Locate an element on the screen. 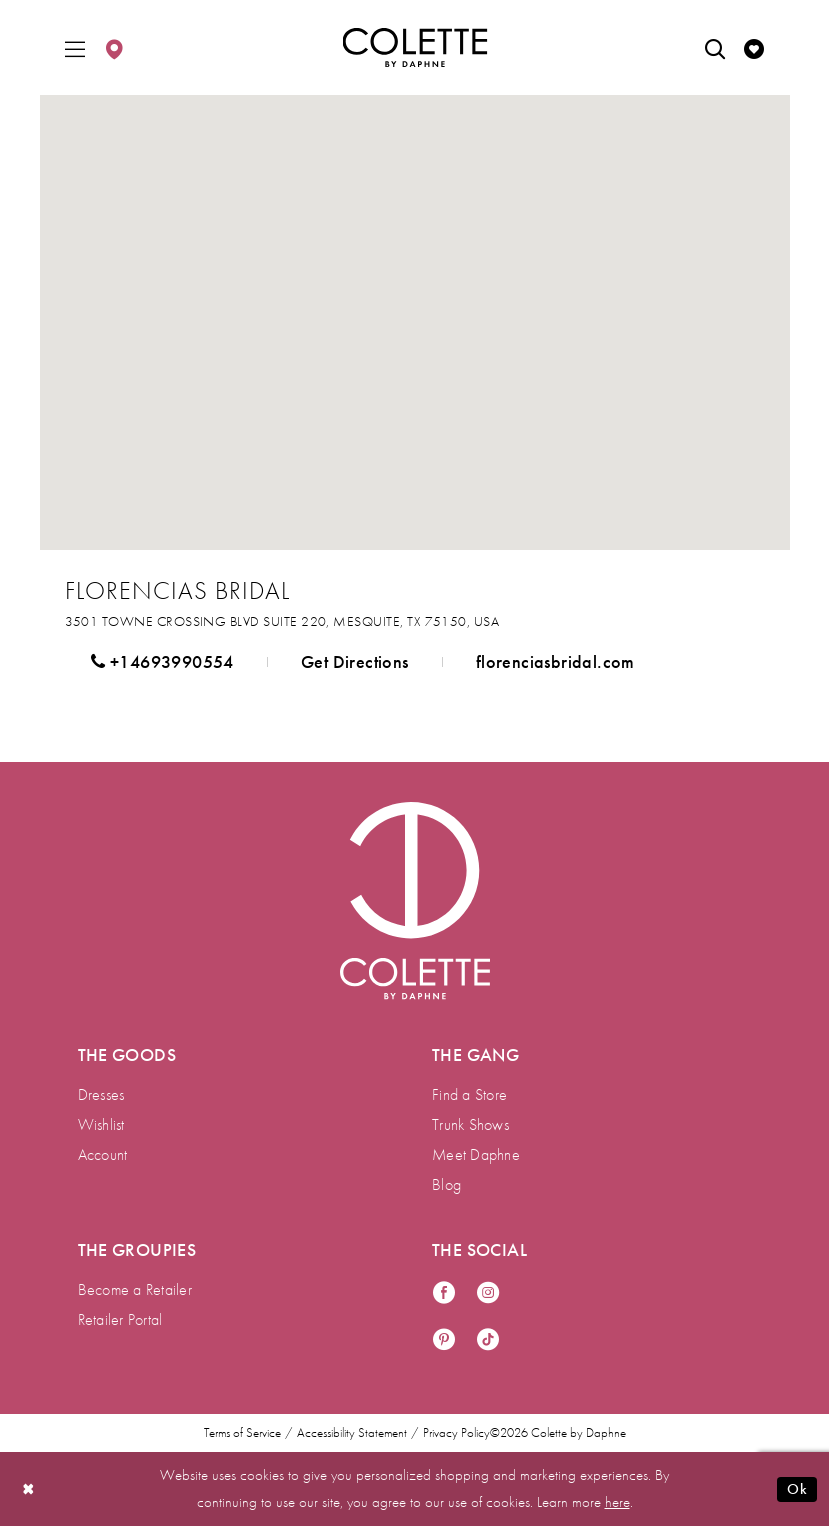 This screenshot has width=829, height=1526. [Close Dialog] is located at coordinates (29, 1489).